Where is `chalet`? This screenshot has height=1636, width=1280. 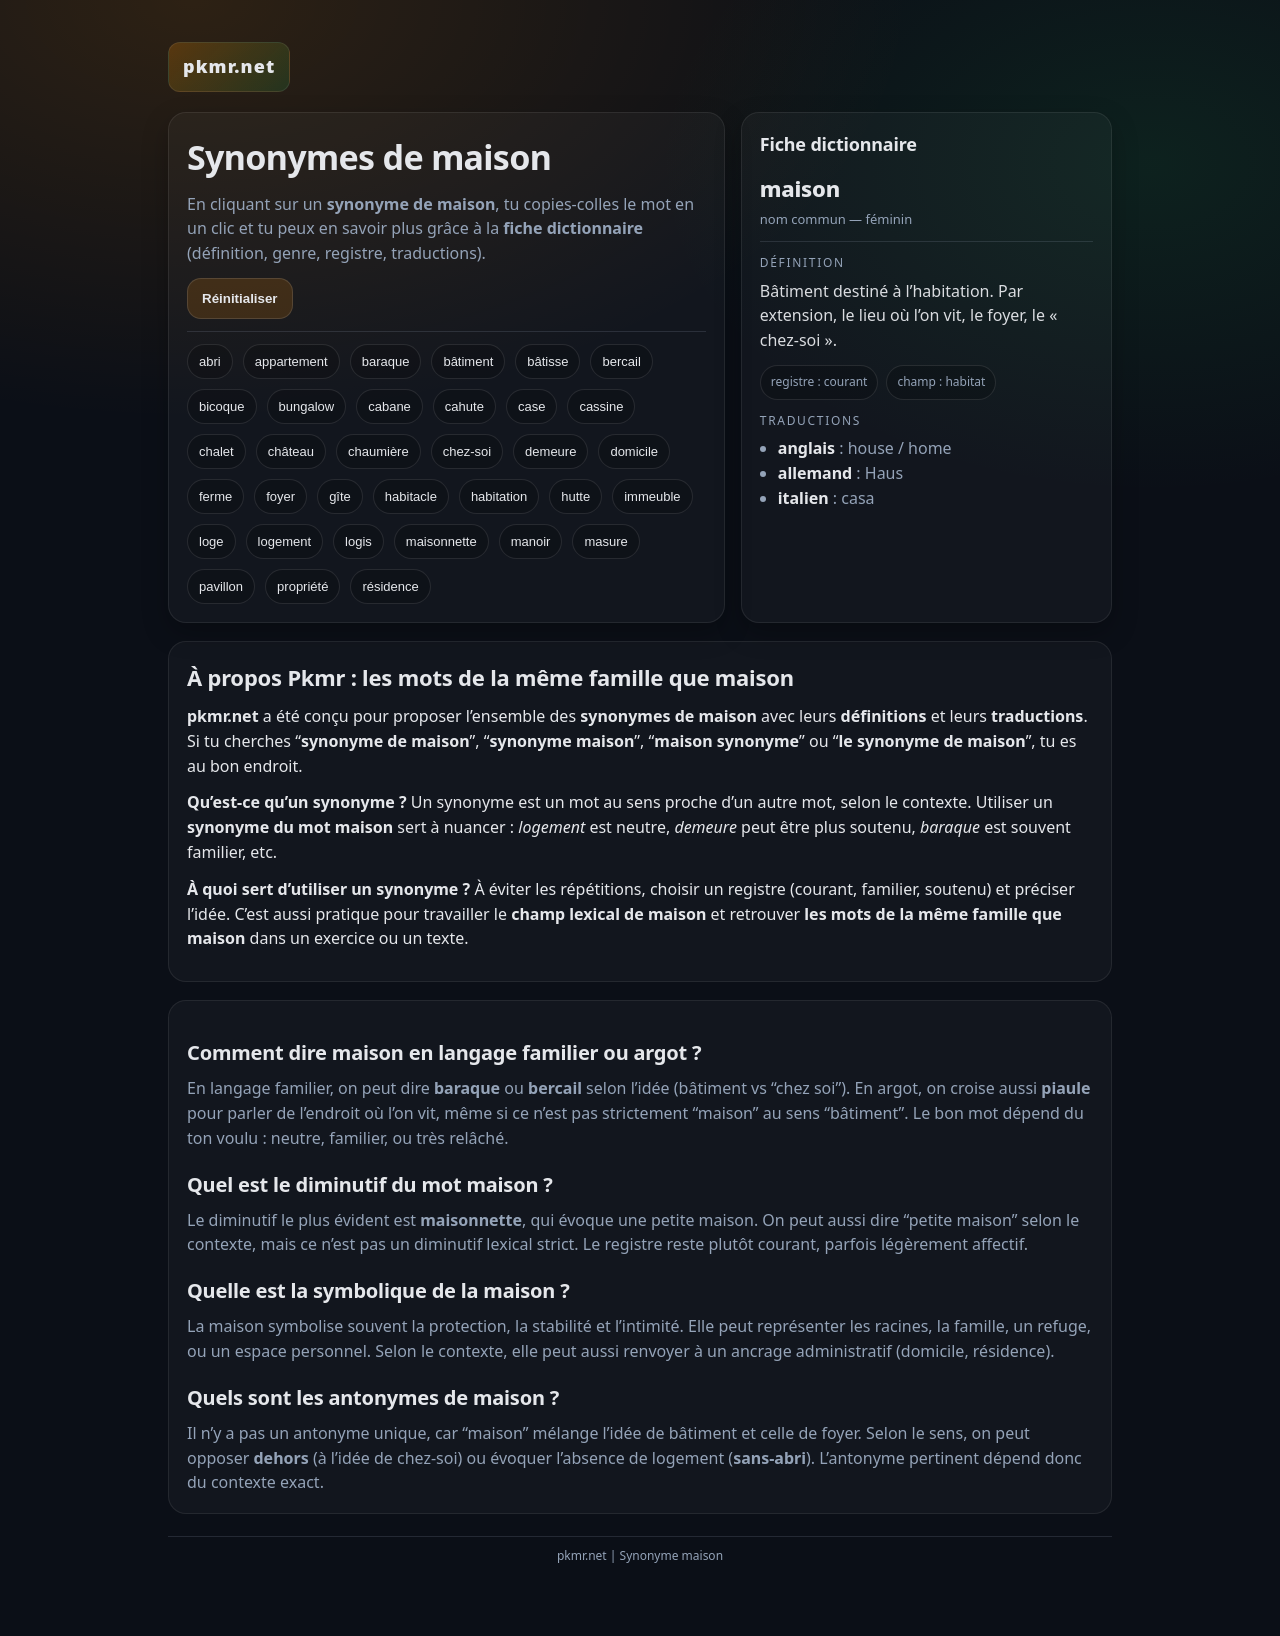 chalet is located at coordinates (216, 451).